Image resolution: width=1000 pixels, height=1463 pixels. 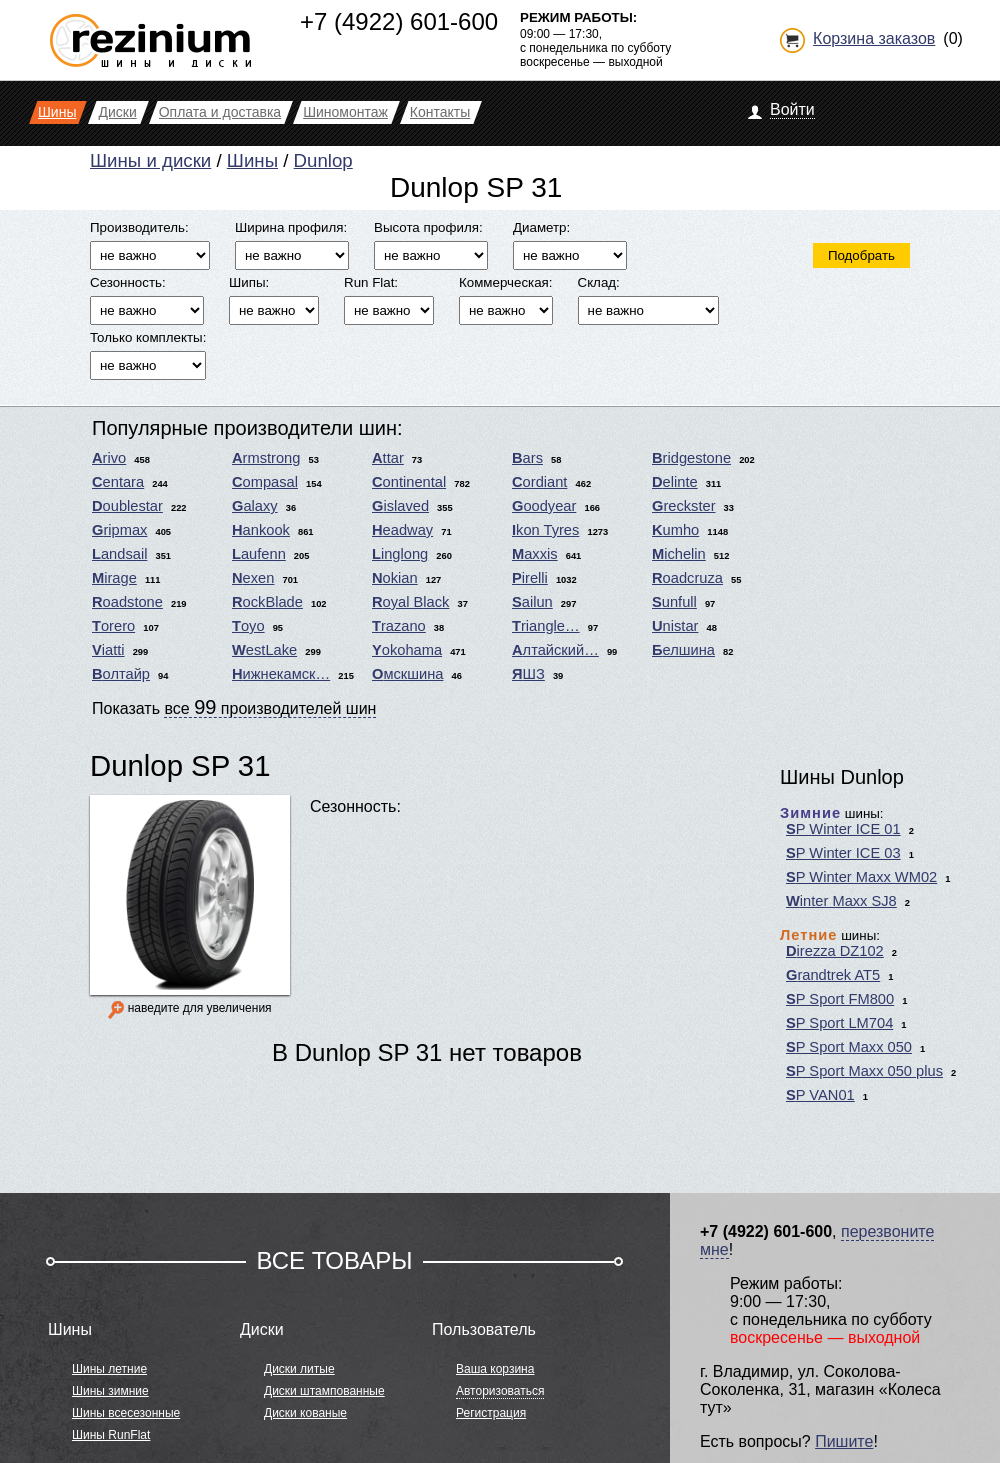 What do you see at coordinates (843, 853) in the screenshot?
I see `SP Winter ICE 03` at bounding box center [843, 853].